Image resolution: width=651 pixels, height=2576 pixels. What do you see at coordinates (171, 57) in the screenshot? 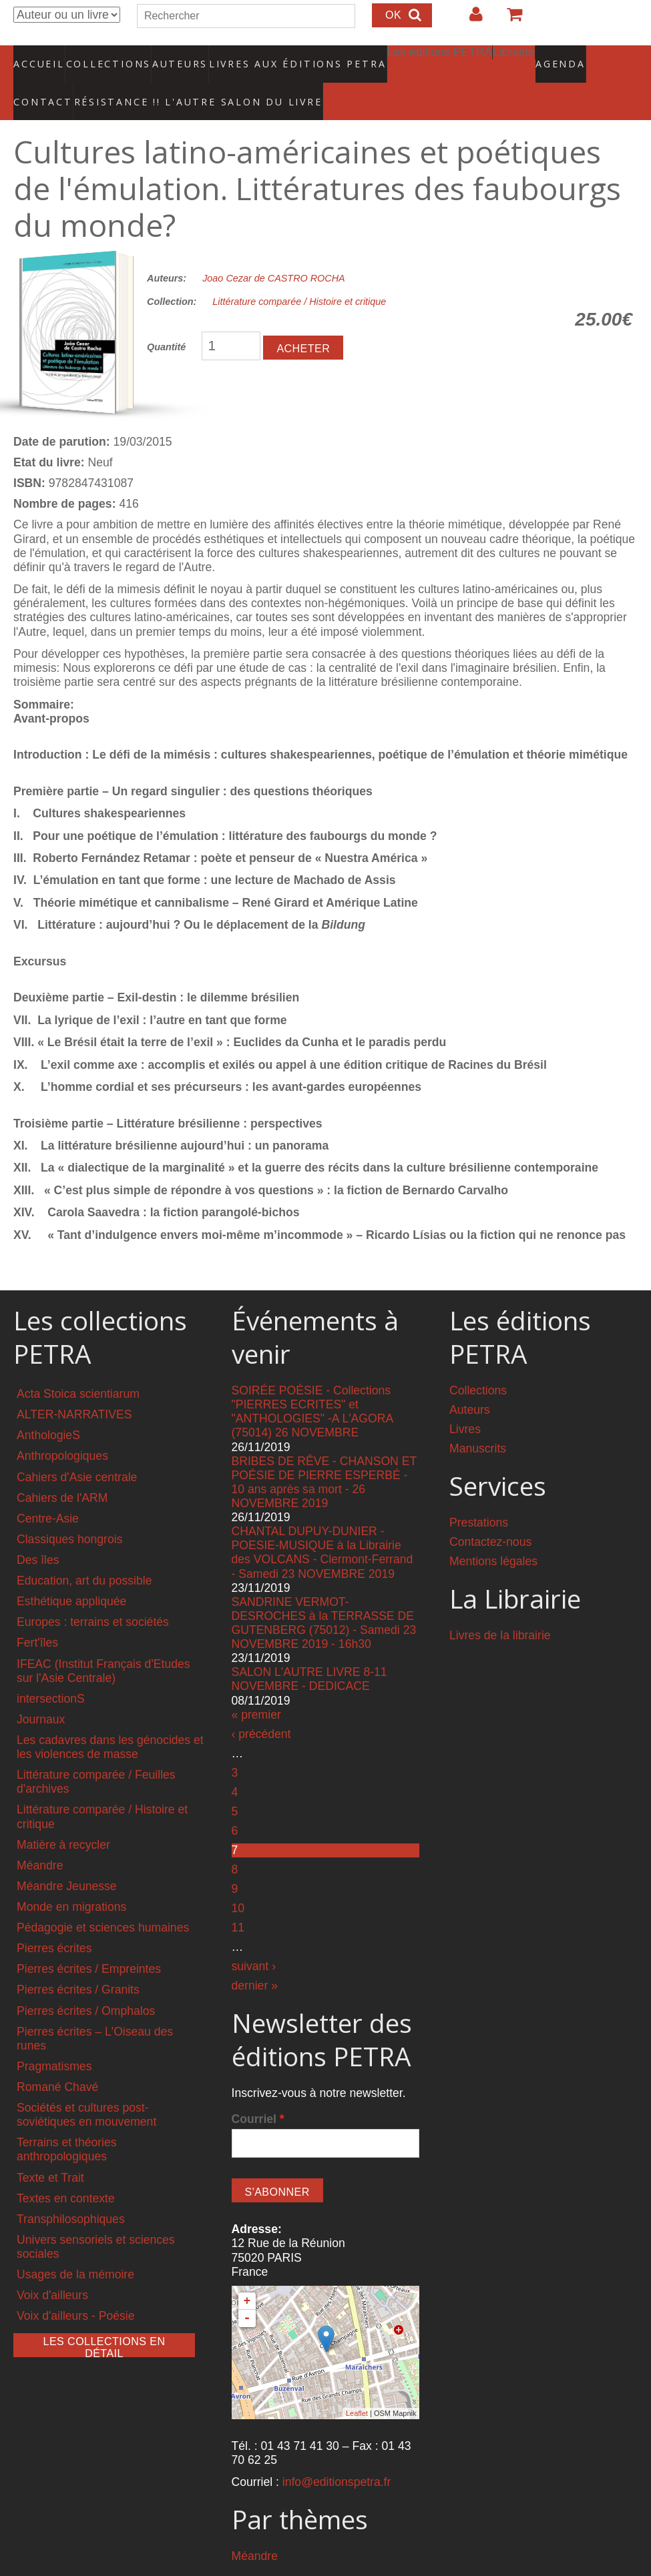
I see `Auteurs` at bounding box center [171, 57].